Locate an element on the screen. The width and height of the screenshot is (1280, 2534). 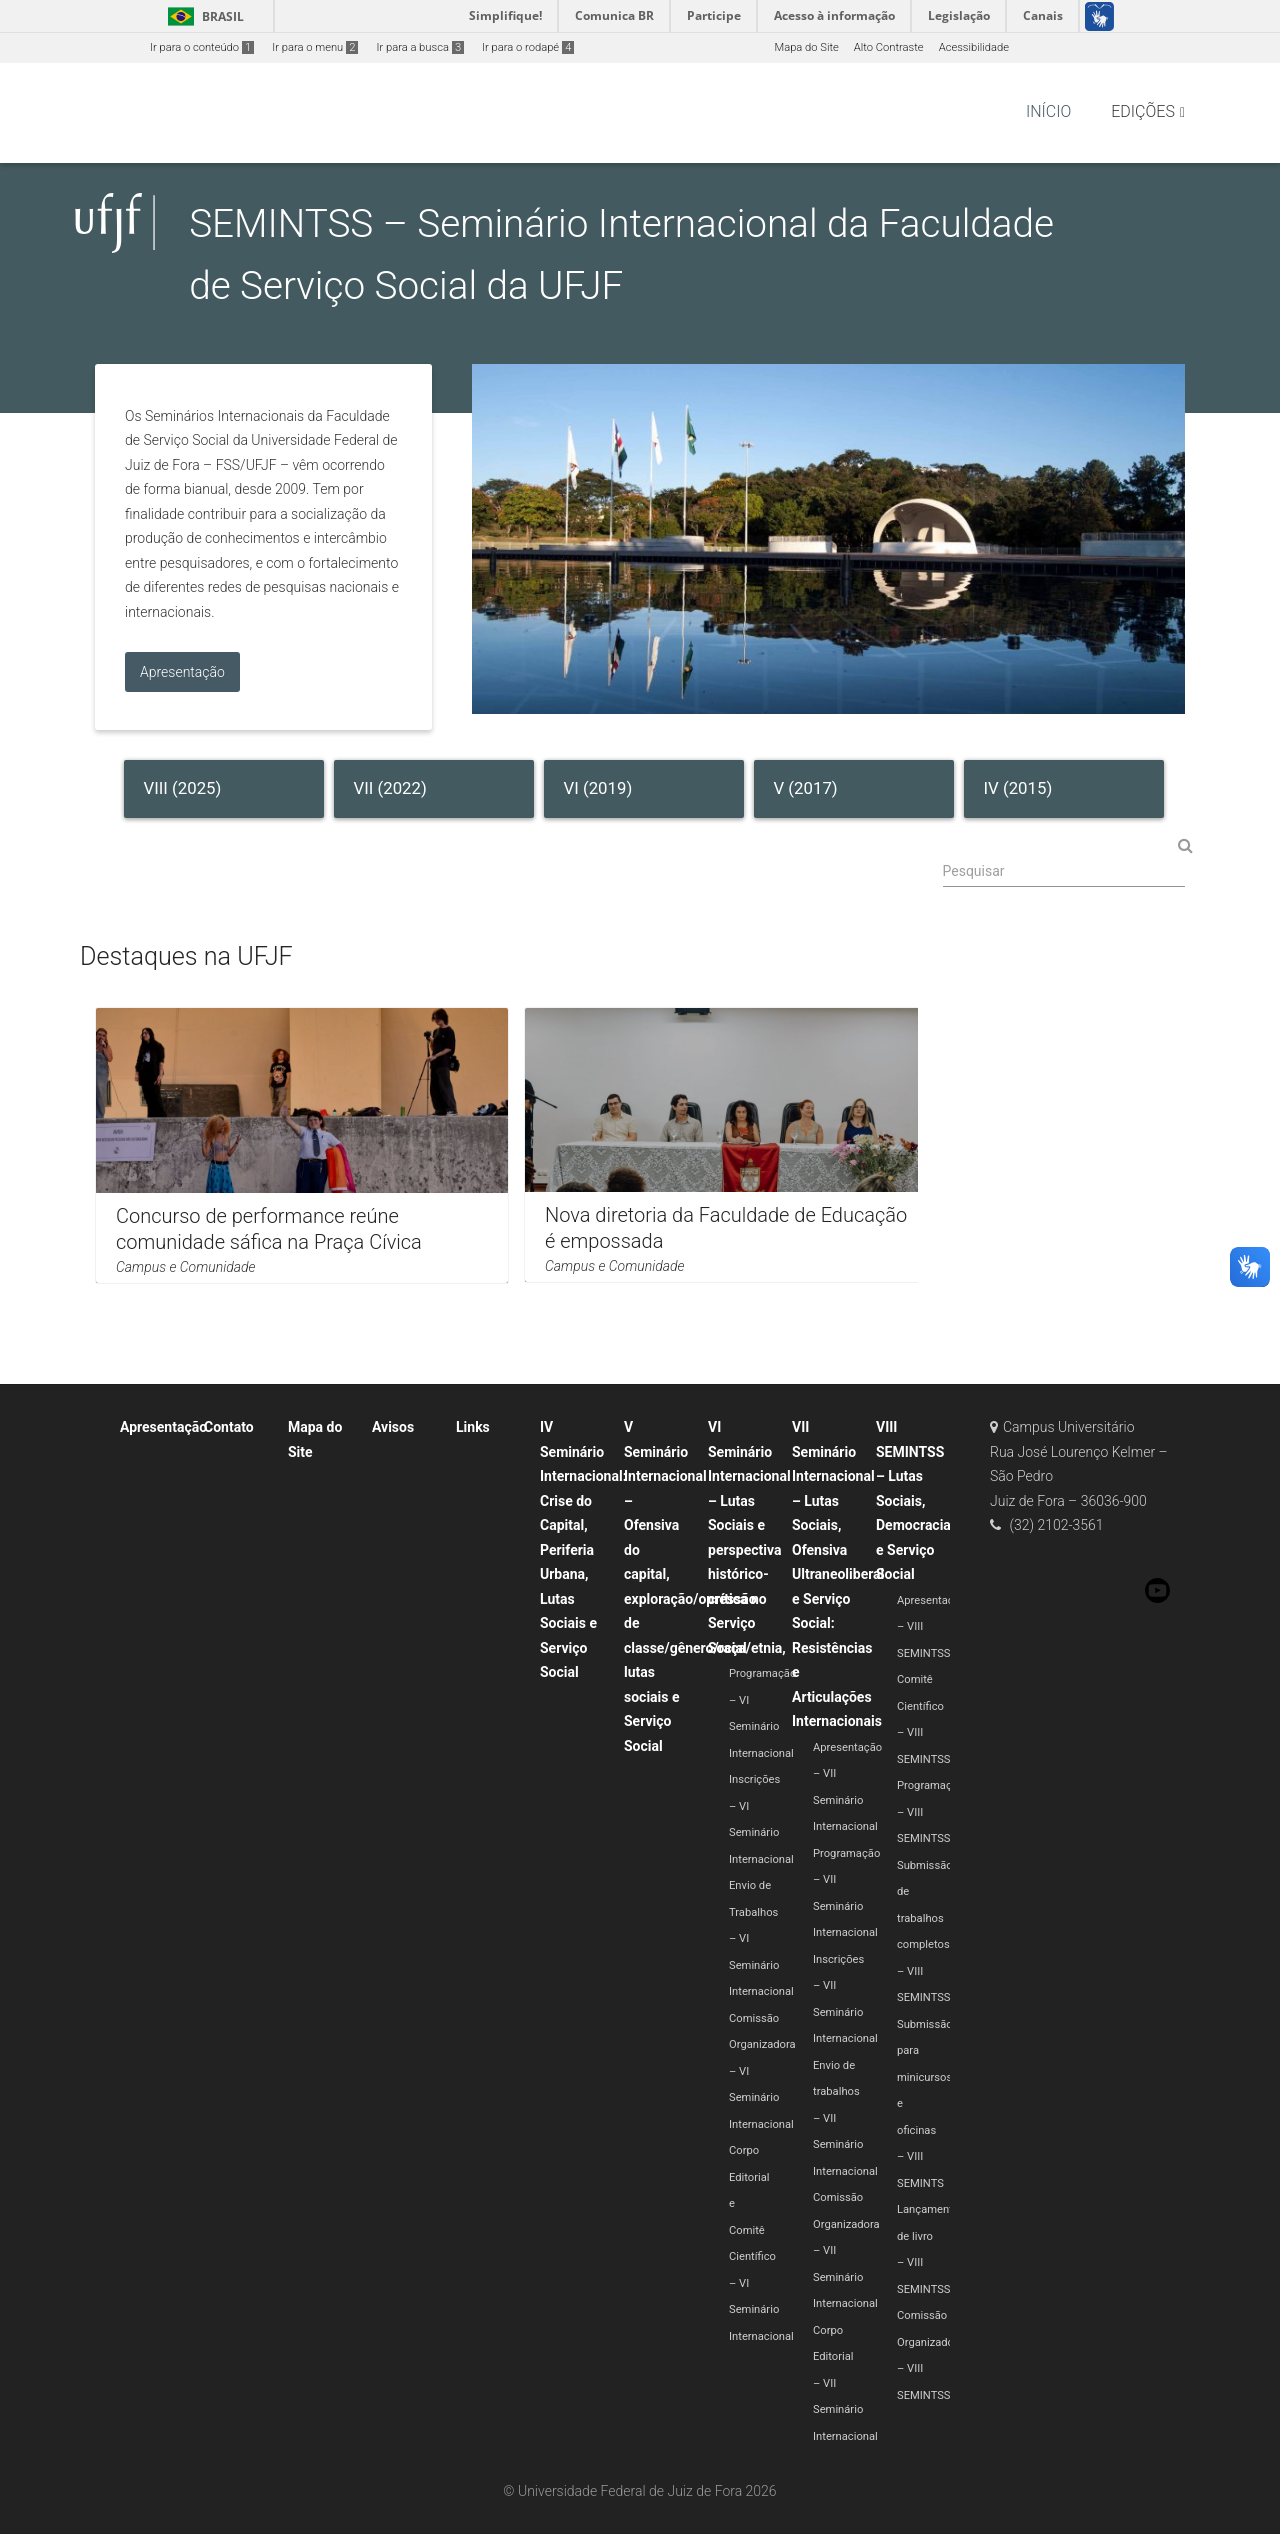
Alto Contraste is located at coordinates (889, 47).